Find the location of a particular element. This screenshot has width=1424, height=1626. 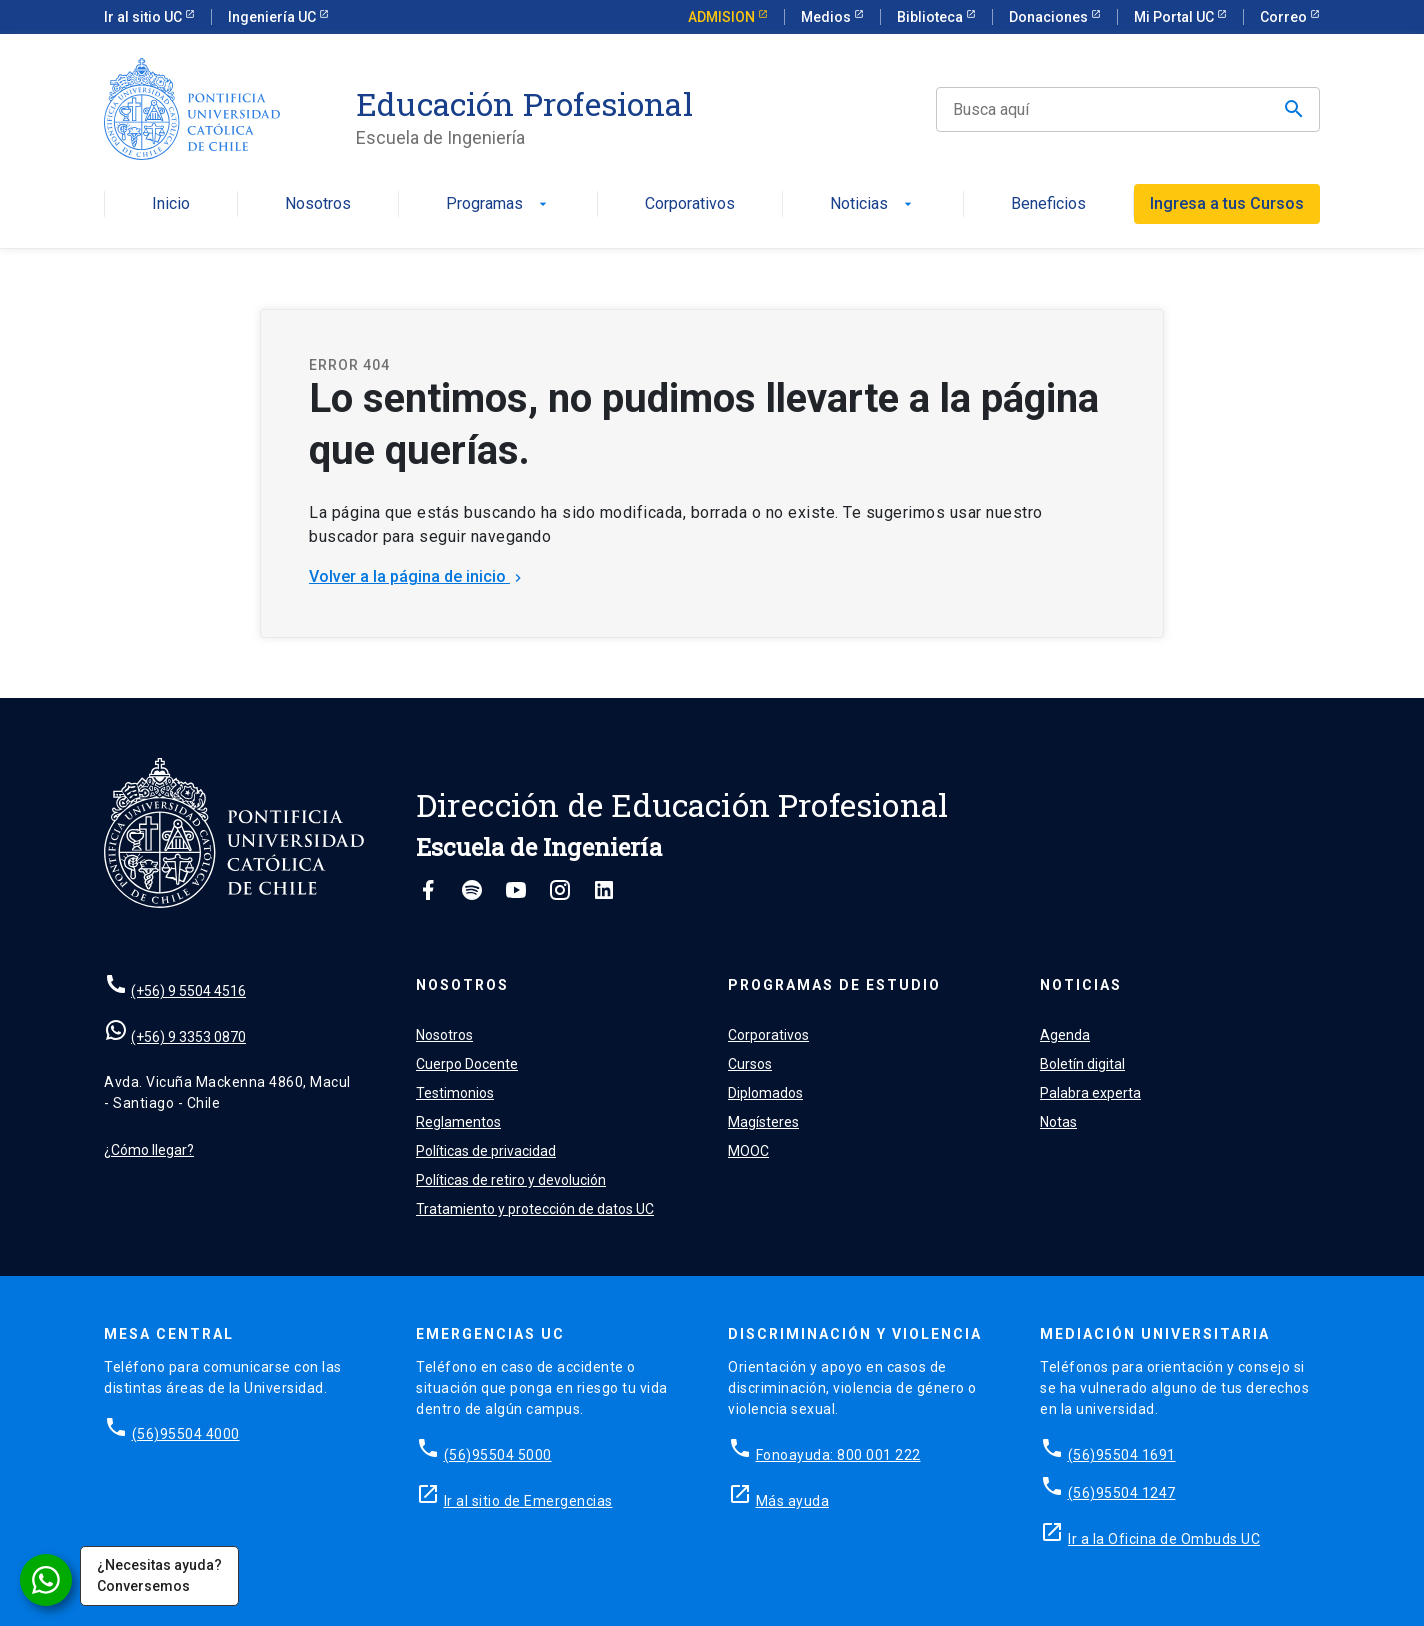

Agenda is located at coordinates (1065, 1035).